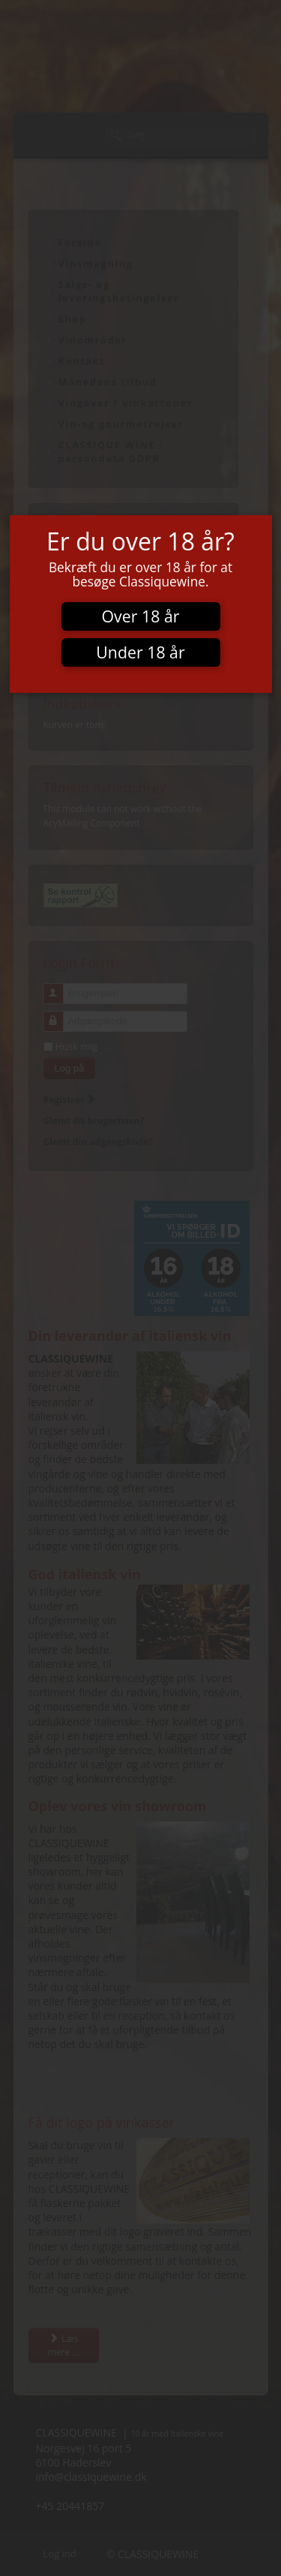 This screenshot has height=2576, width=281. Describe the element at coordinates (140, 652) in the screenshot. I see `Under 18 år` at that location.